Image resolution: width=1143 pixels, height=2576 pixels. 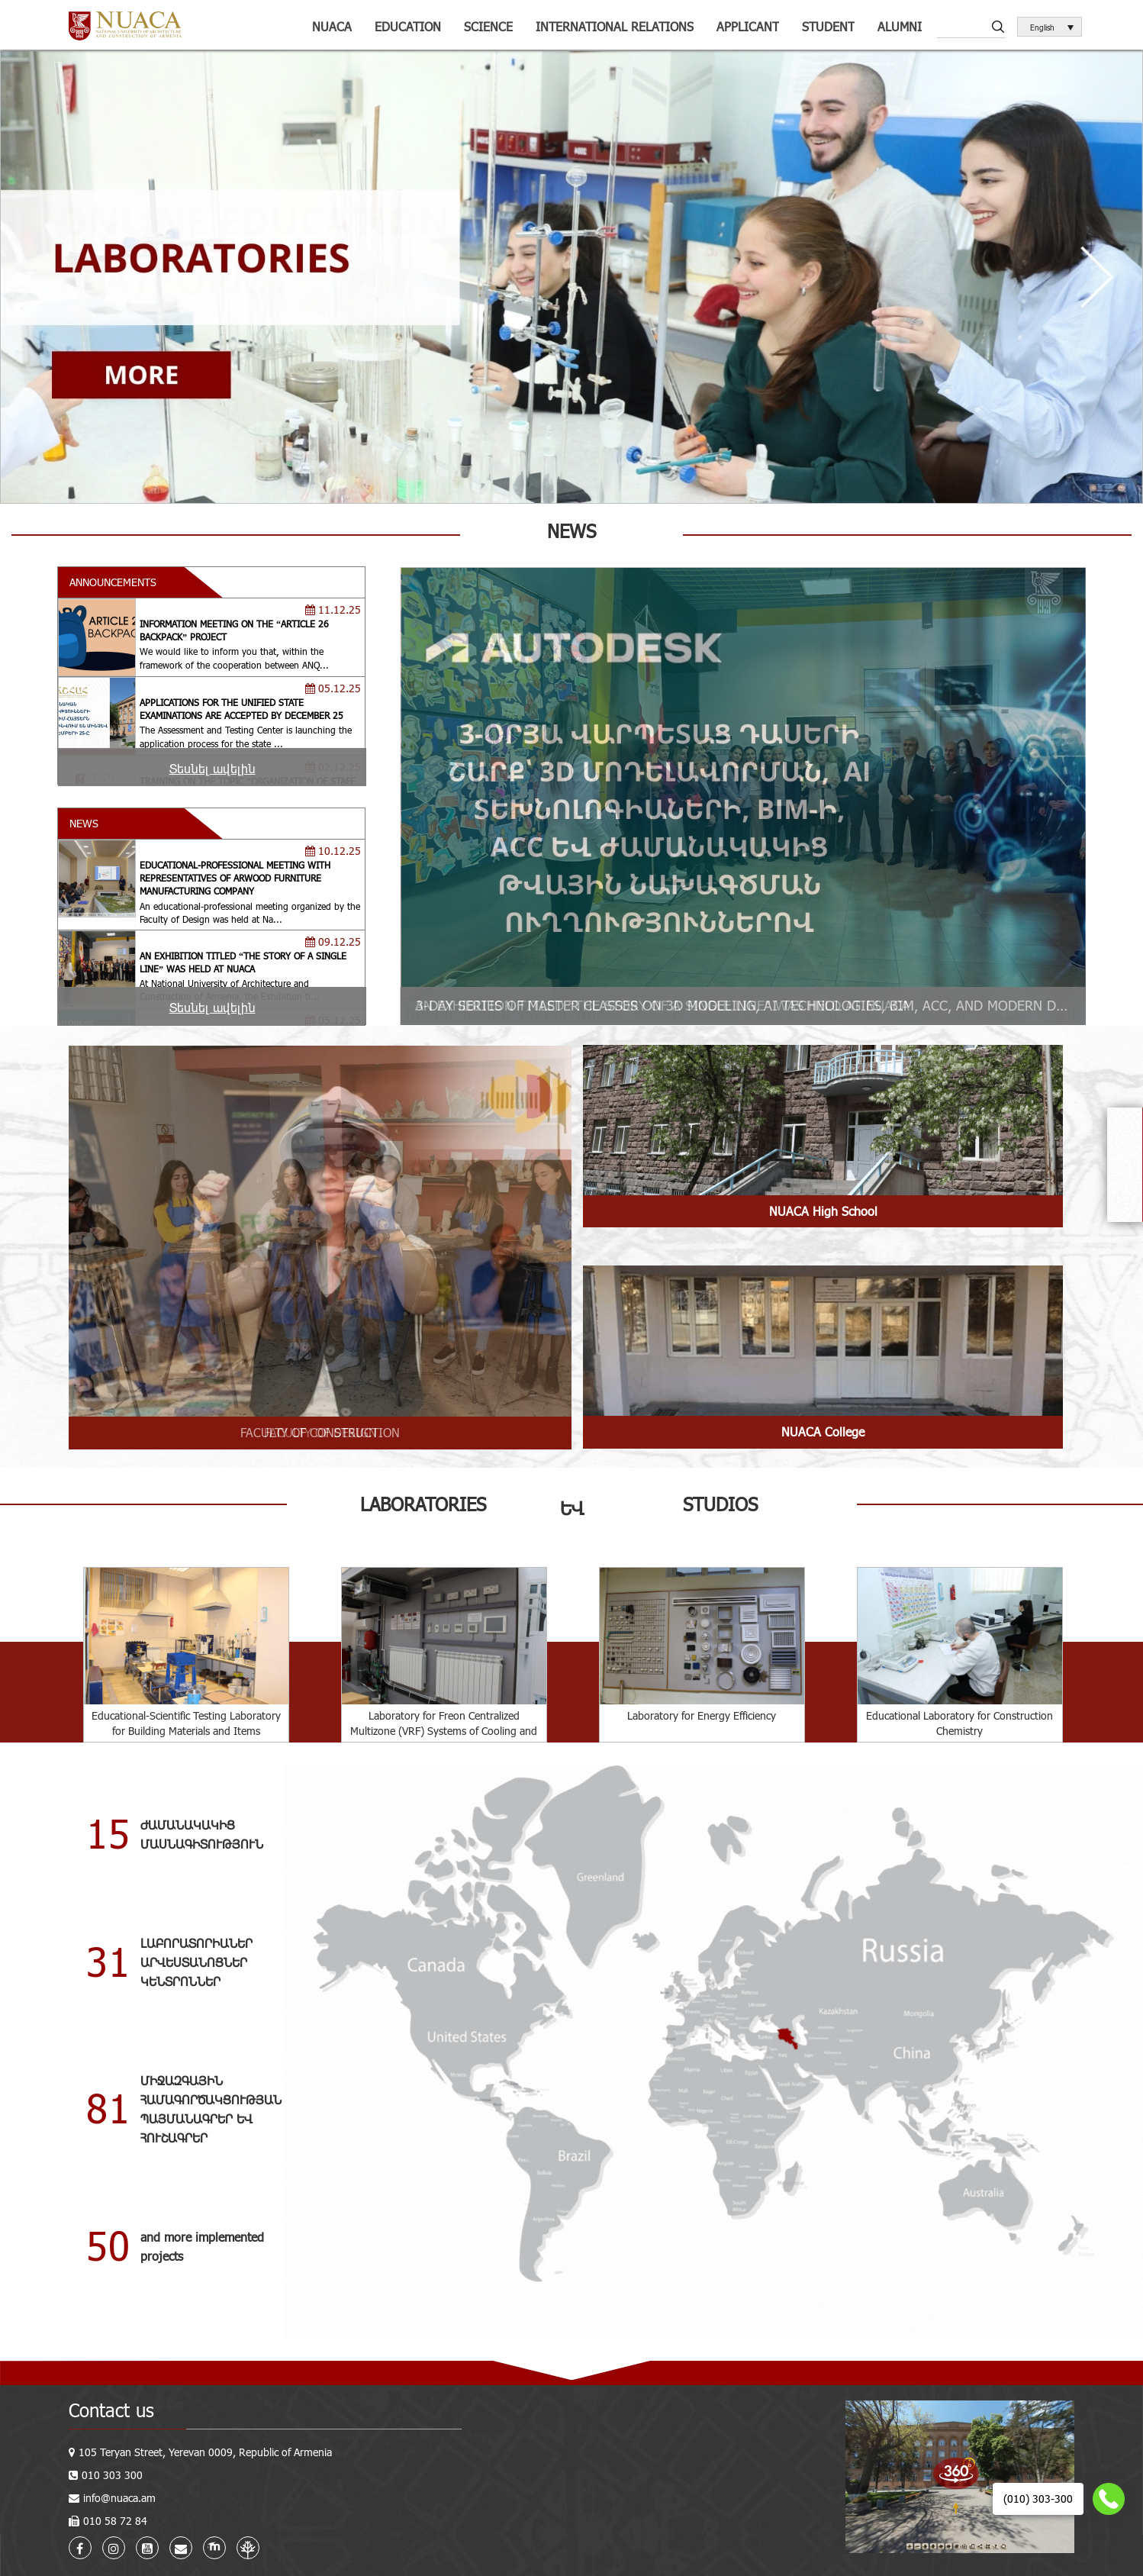 I want to click on NEWS, so click(x=83, y=823).